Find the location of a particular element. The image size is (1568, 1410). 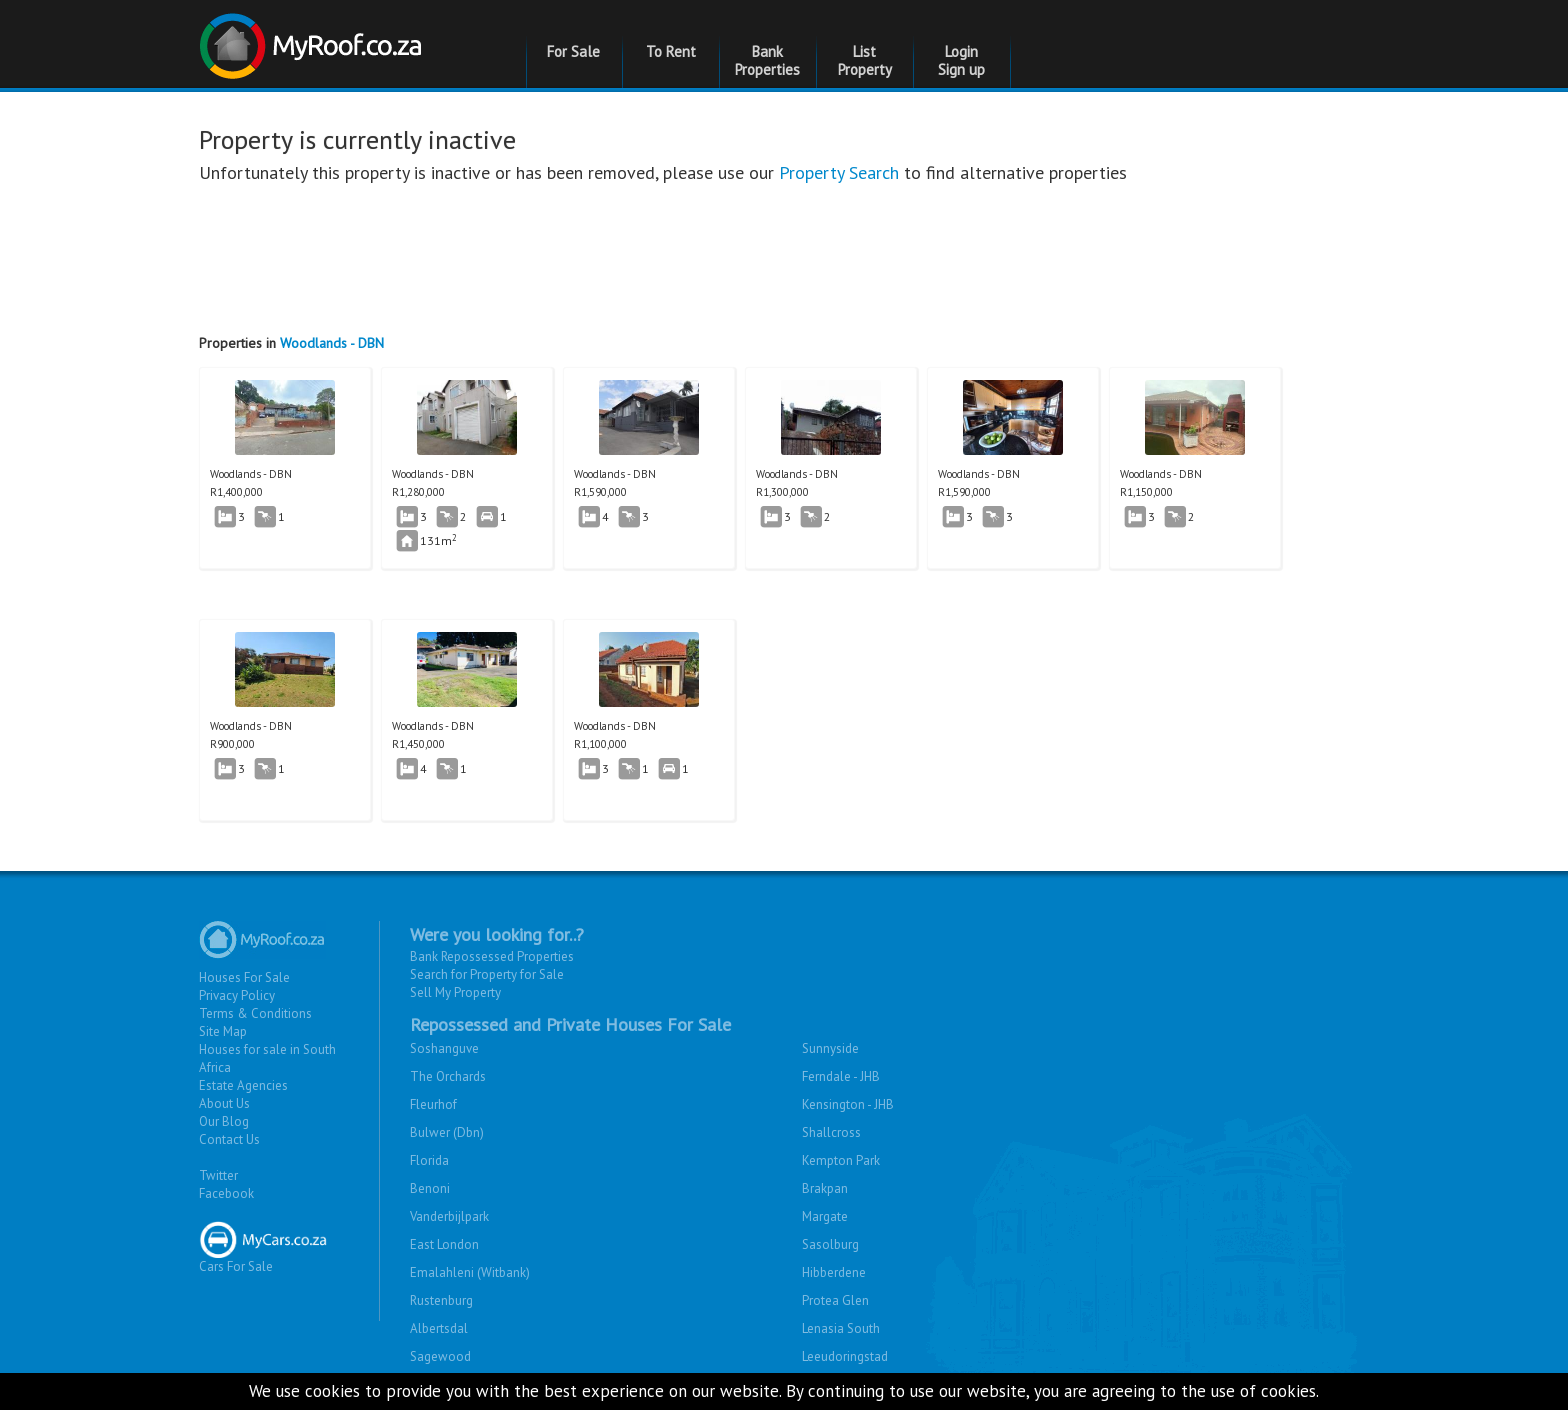

Bank Repossessed Properties is located at coordinates (492, 956).